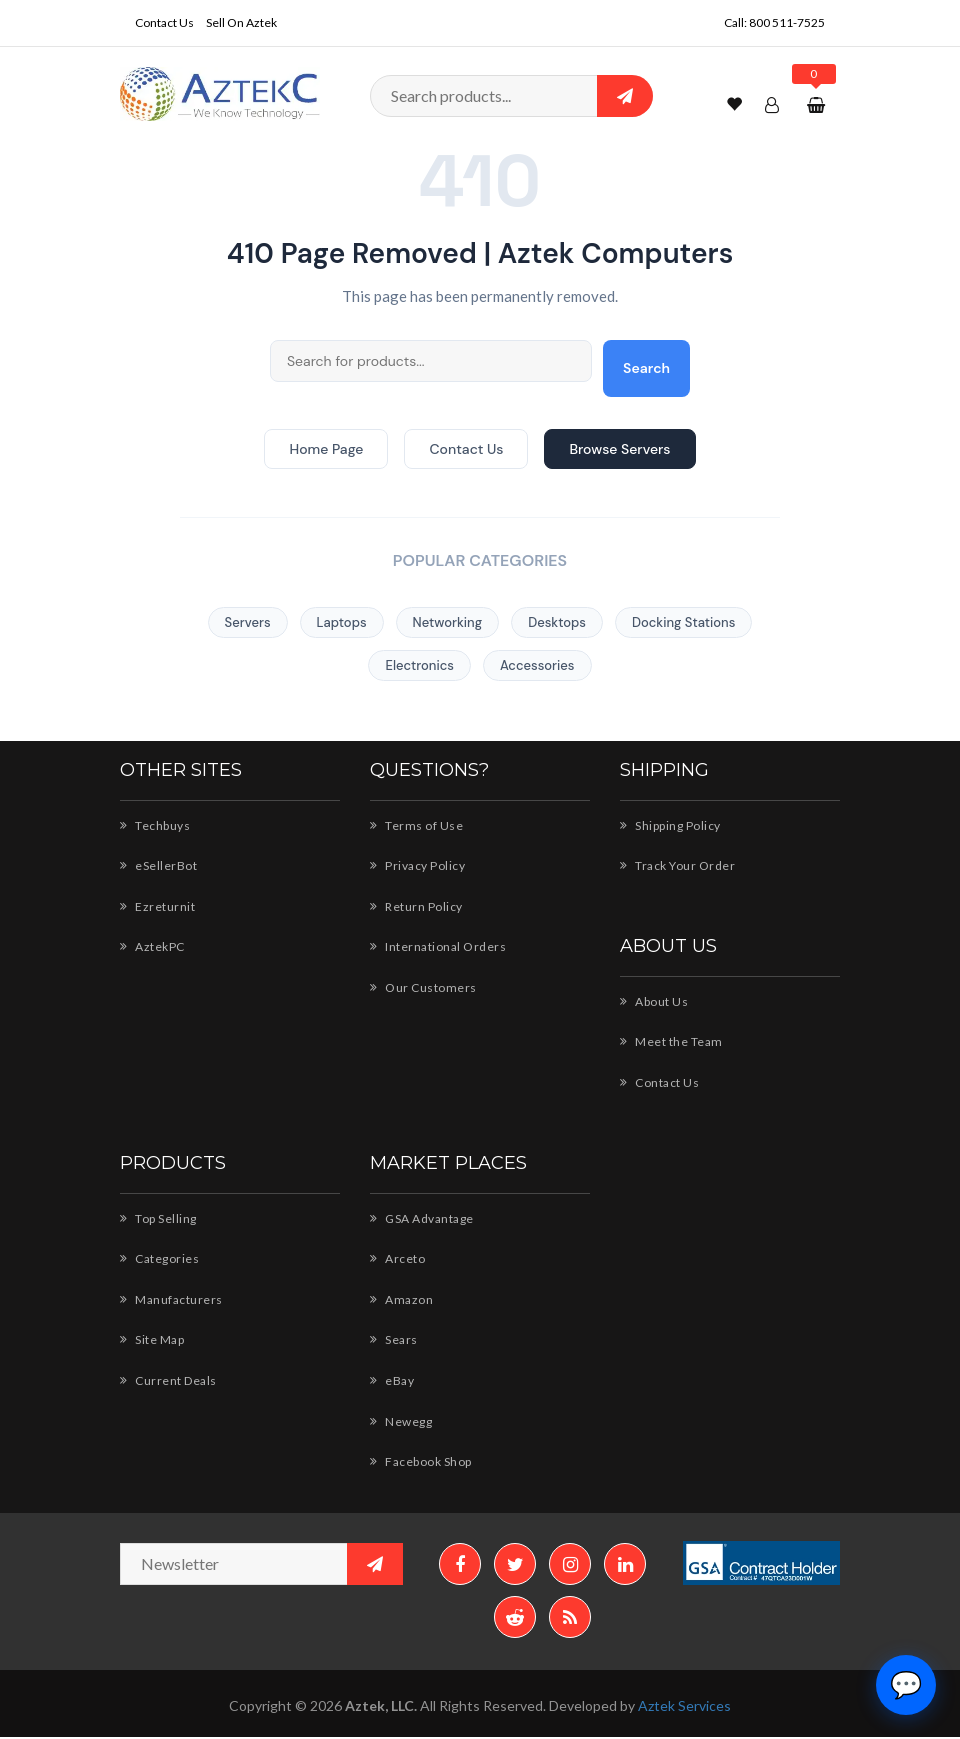  What do you see at coordinates (511, 96) in the screenshot?
I see `[Search products]` at bounding box center [511, 96].